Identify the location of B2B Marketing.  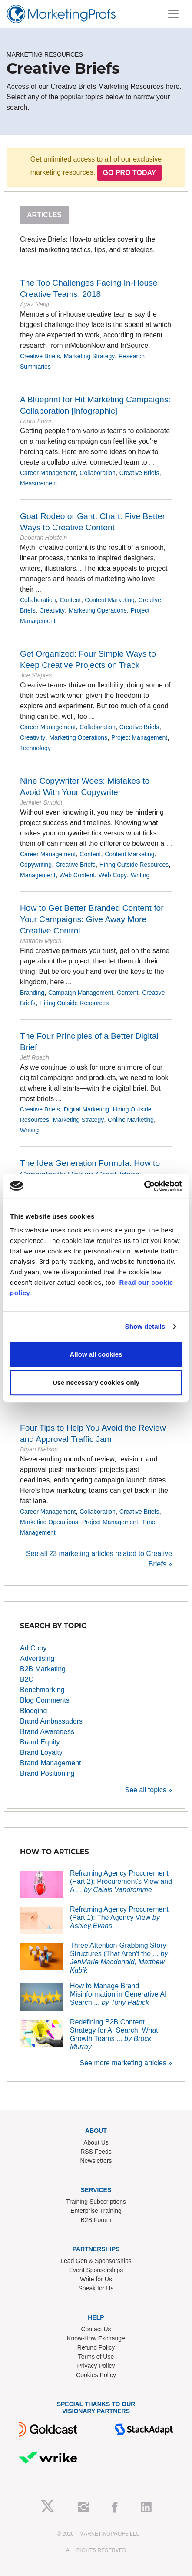
(43, 1669).